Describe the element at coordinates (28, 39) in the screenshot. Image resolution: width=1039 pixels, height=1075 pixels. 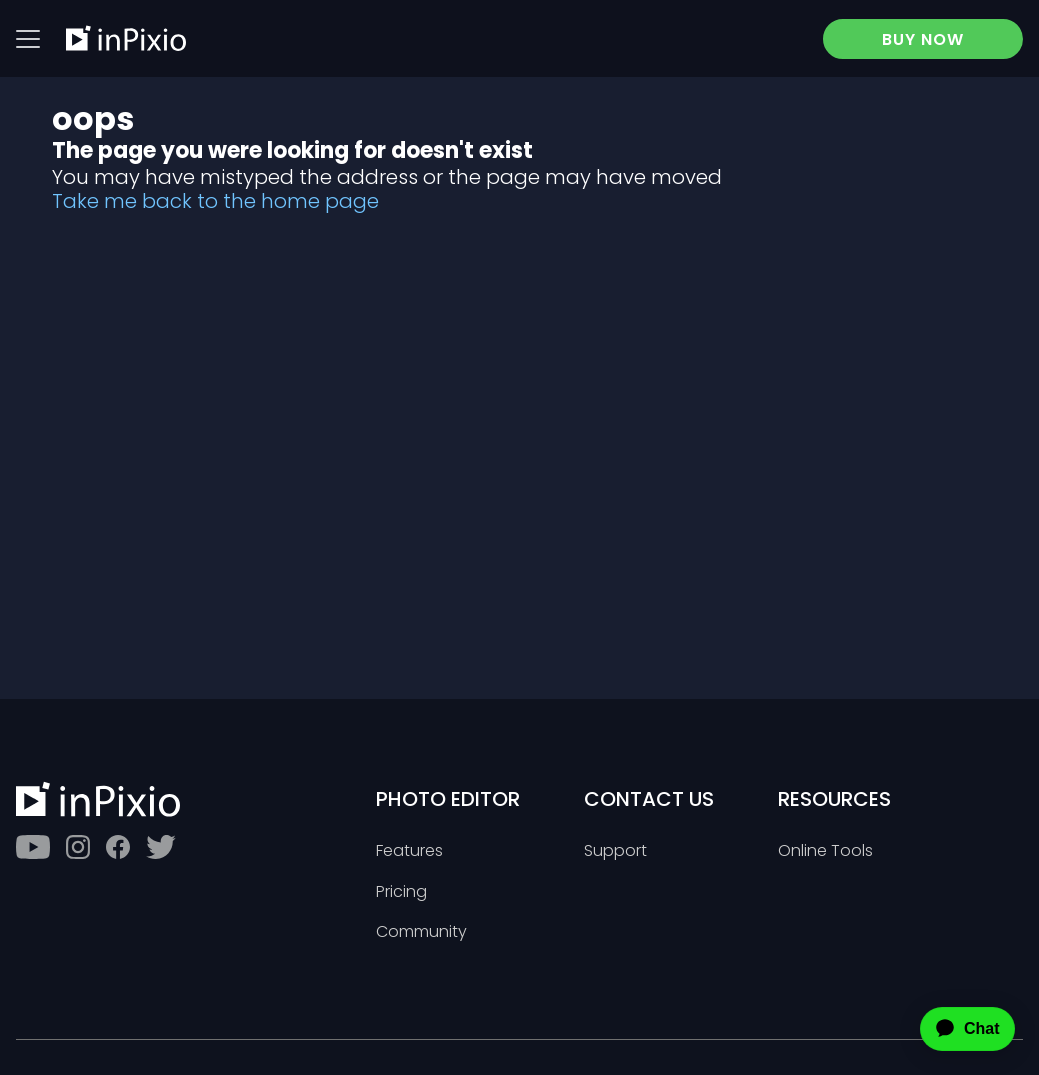
I see `[Btn menu]` at that location.